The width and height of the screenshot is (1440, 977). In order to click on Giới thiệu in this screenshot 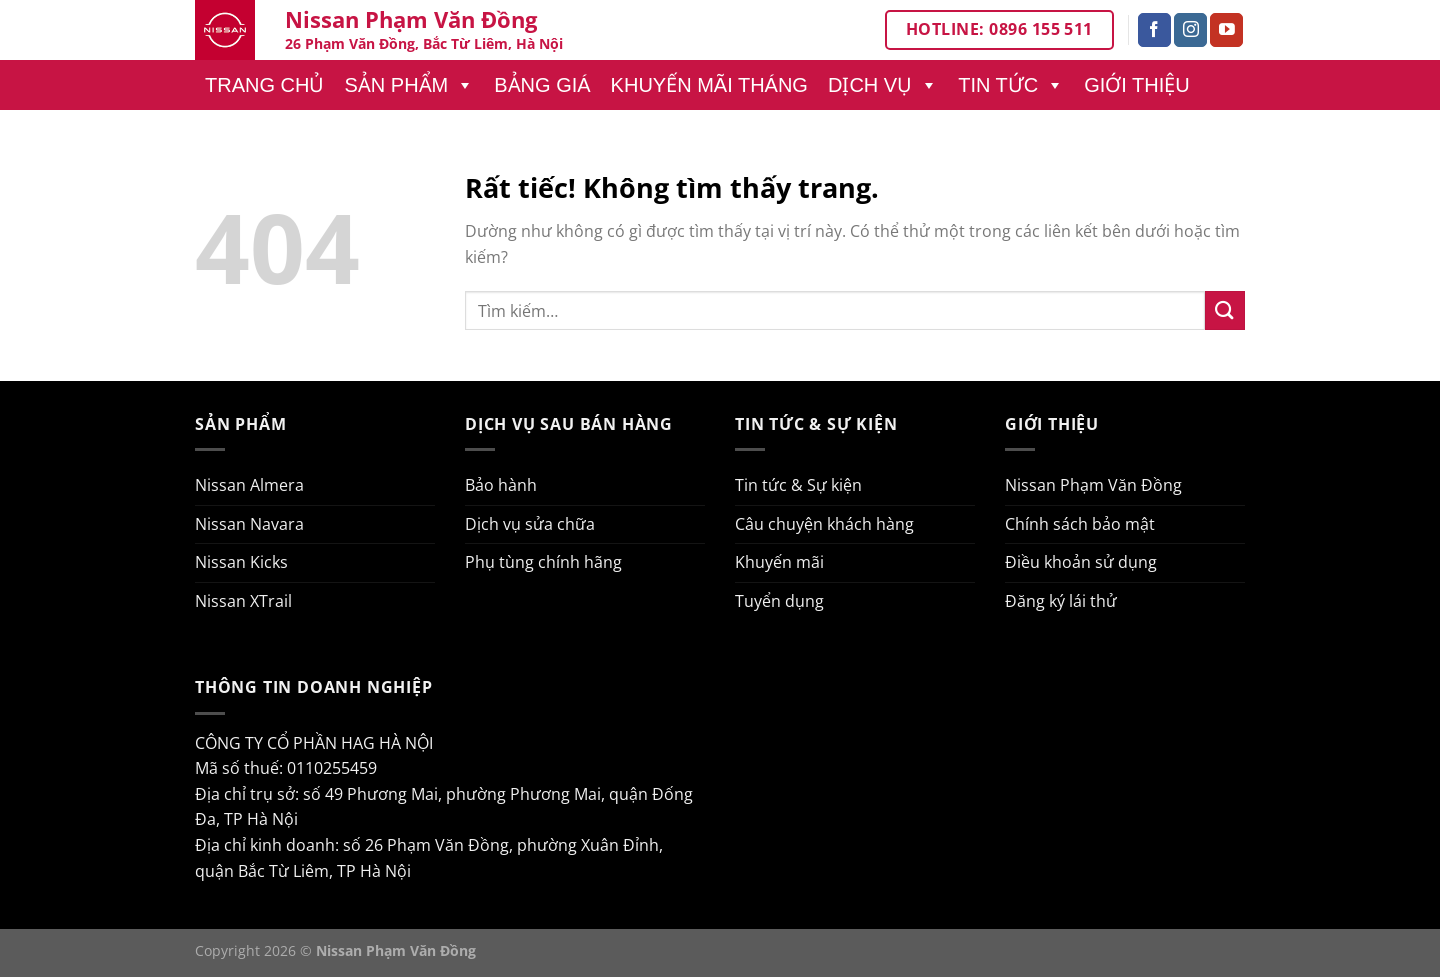, I will do `click(1137, 85)`.